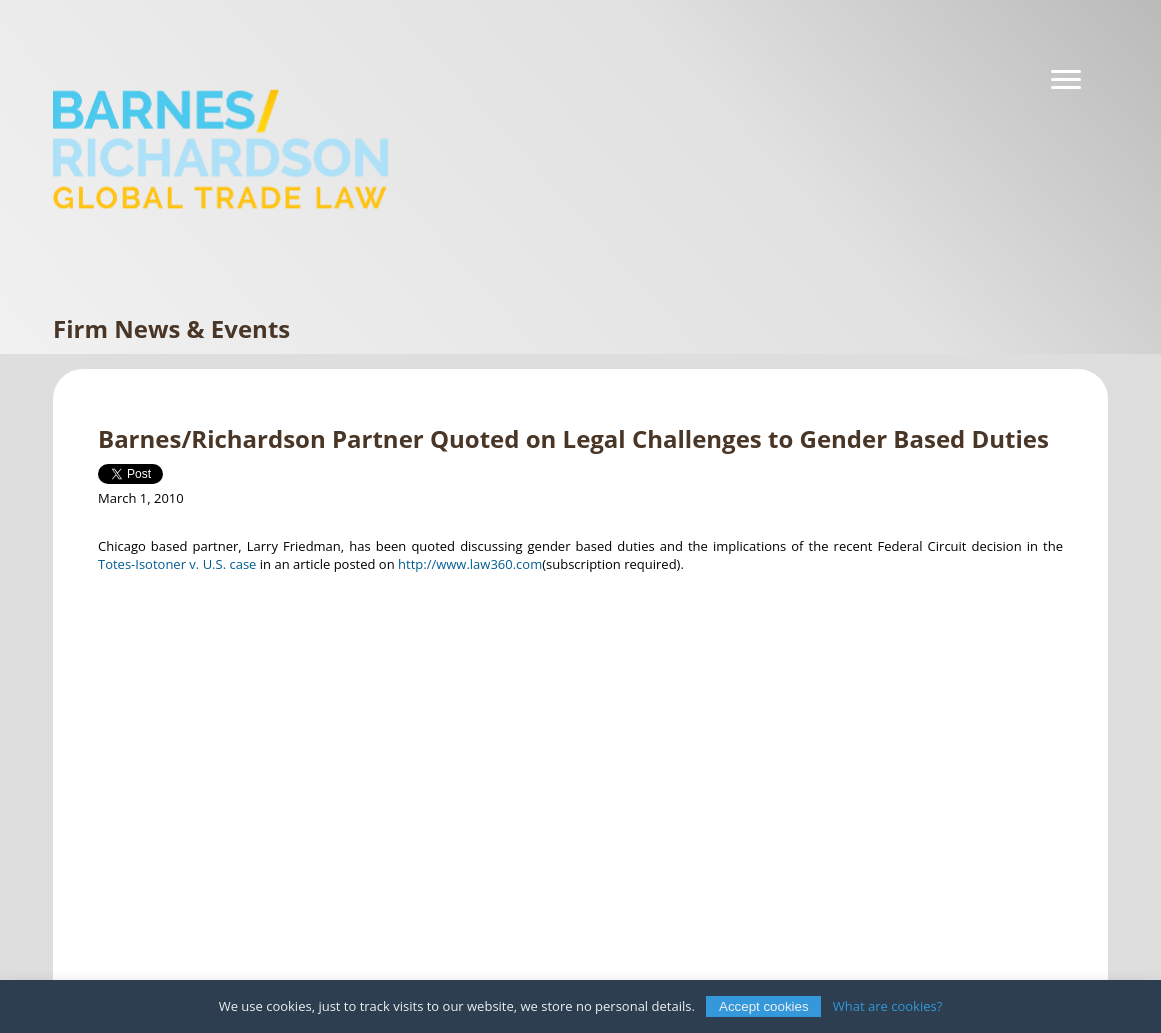 Image resolution: width=1161 pixels, height=1033 pixels. I want to click on [Navigation], so click(1066, 80).